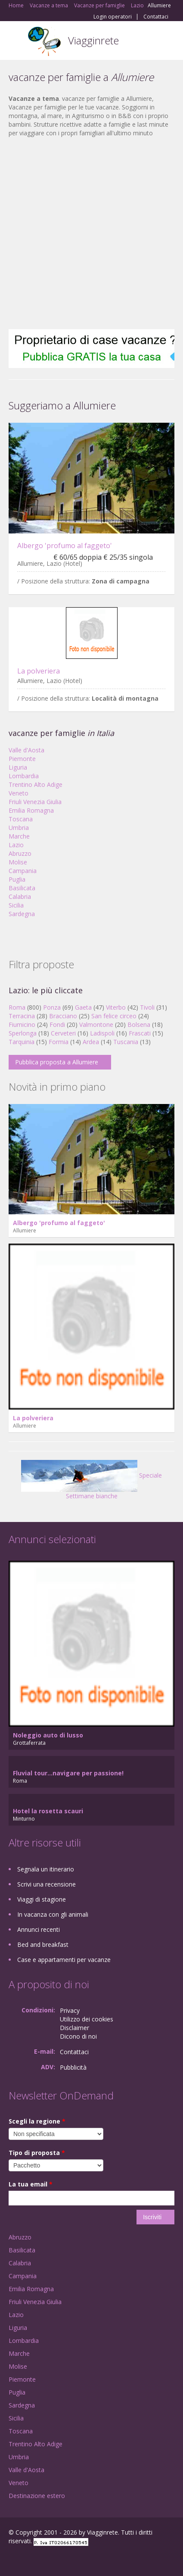 Image resolution: width=183 pixels, height=2576 pixels. What do you see at coordinates (52, 1914) in the screenshot?
I see `In vacanza con gli animali` at bounding box center [52, 1914].